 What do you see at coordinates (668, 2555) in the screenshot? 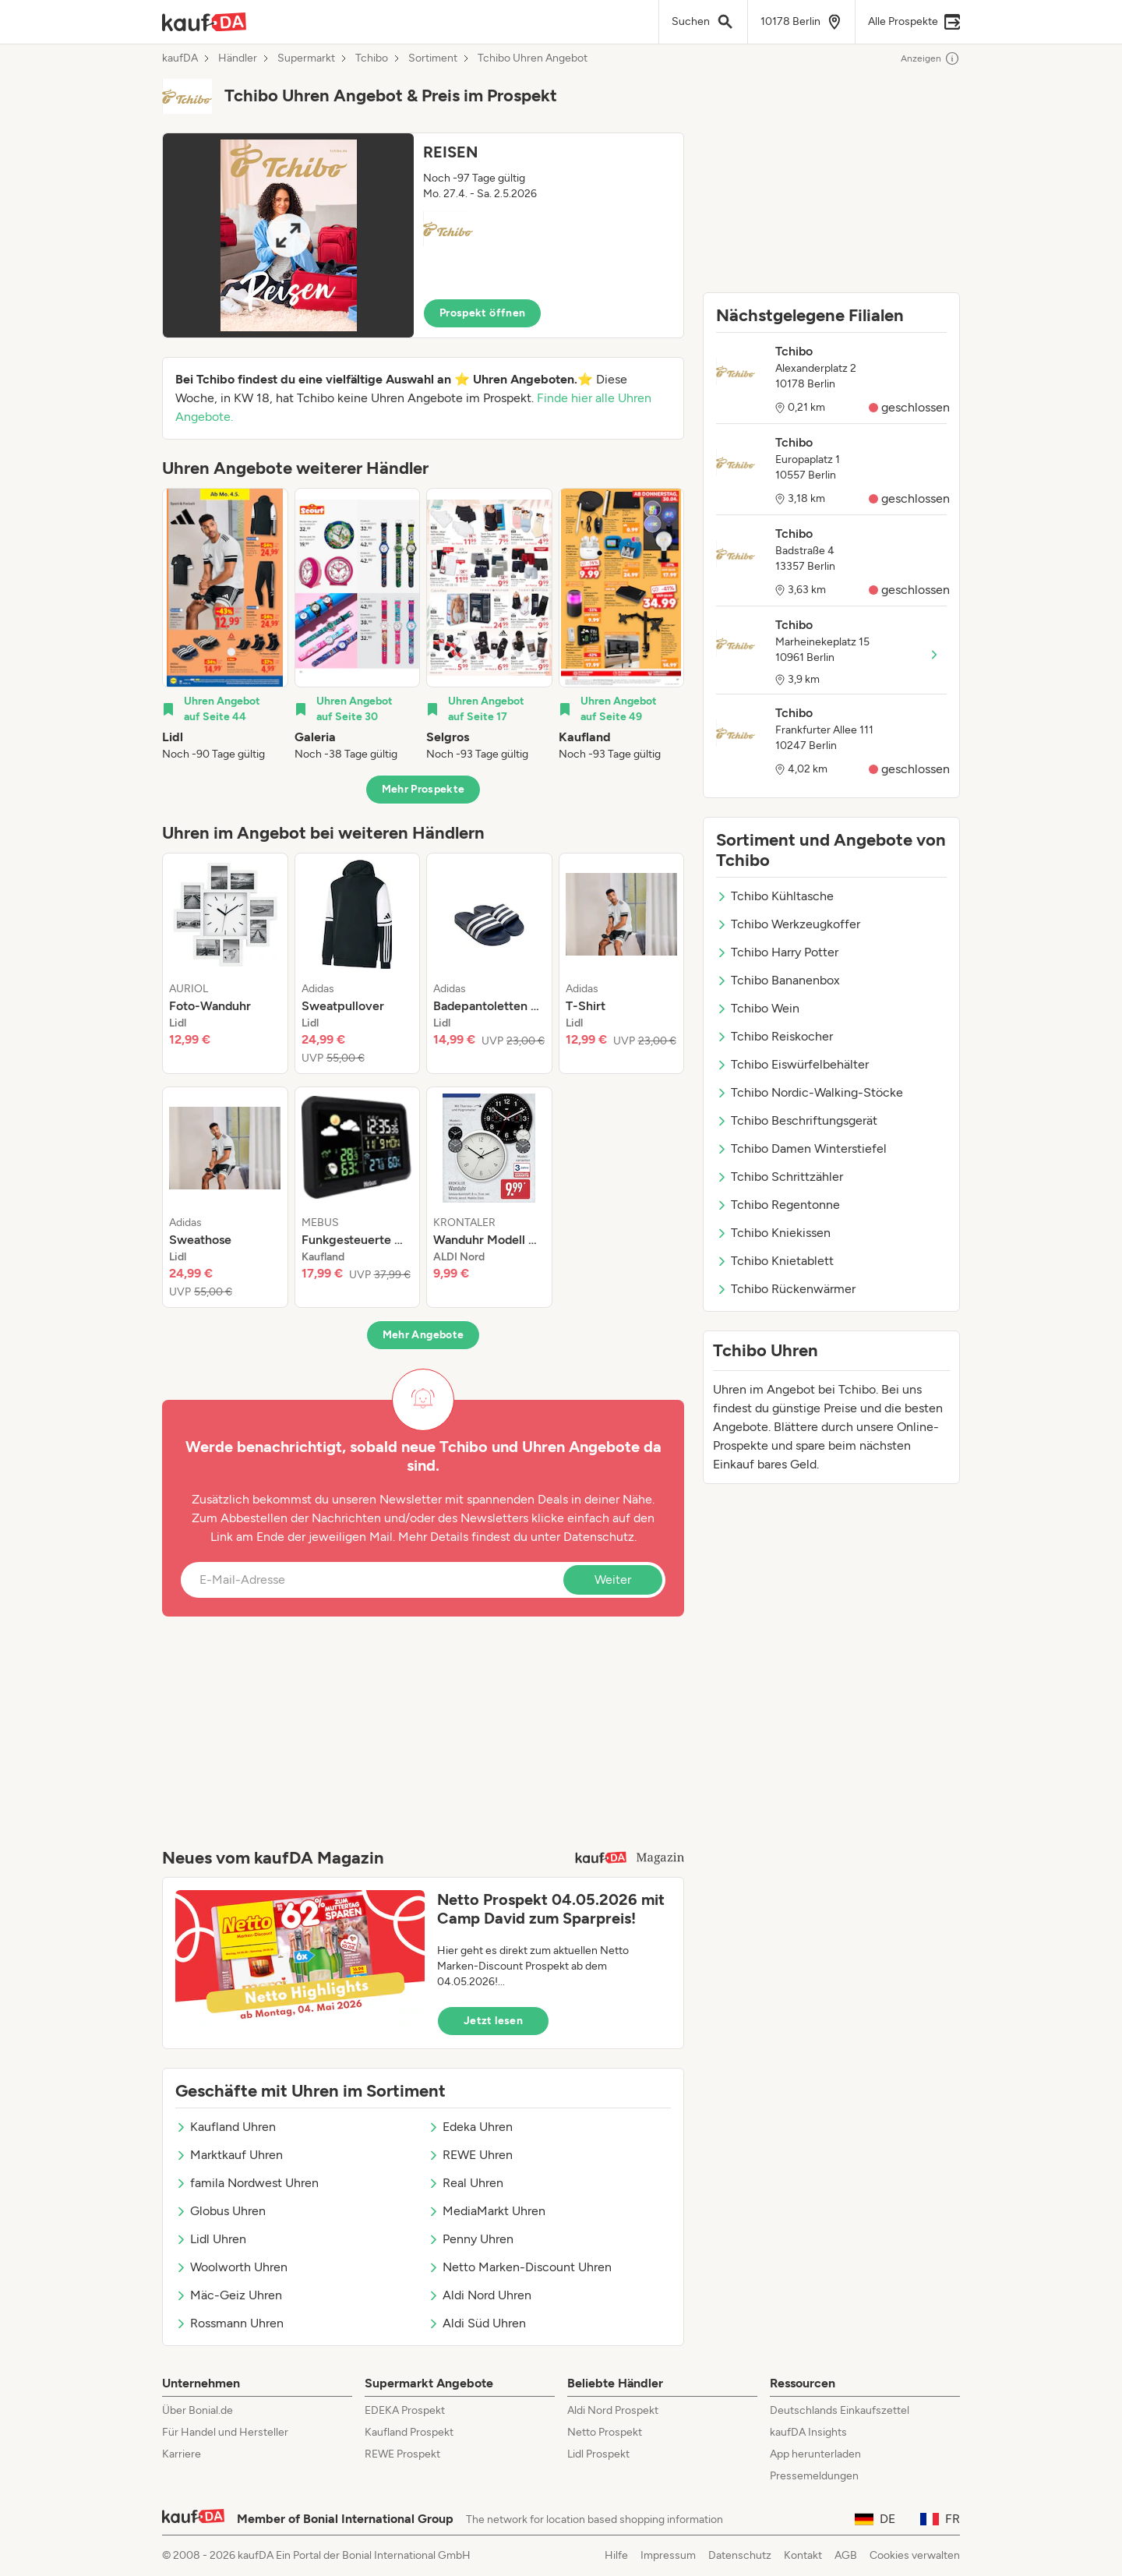
I see `Impressum` at bounding box center [668, 2555].